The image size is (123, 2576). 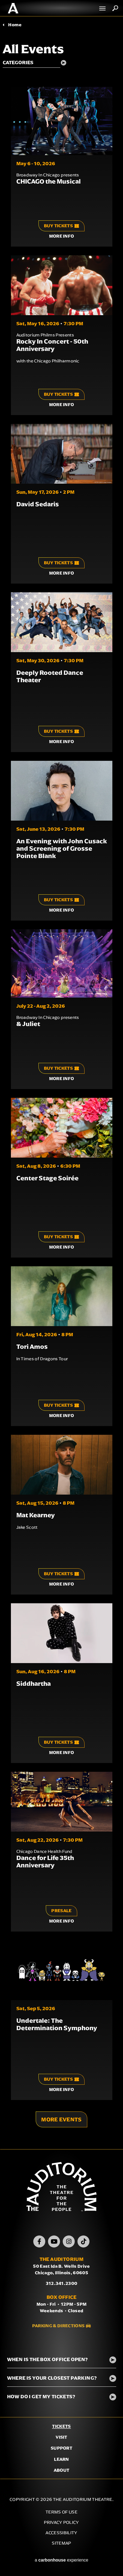 I want to click on An Evening with John Cusack and Screening of Grosse Pointe Blank, so click(x=61, y=848).